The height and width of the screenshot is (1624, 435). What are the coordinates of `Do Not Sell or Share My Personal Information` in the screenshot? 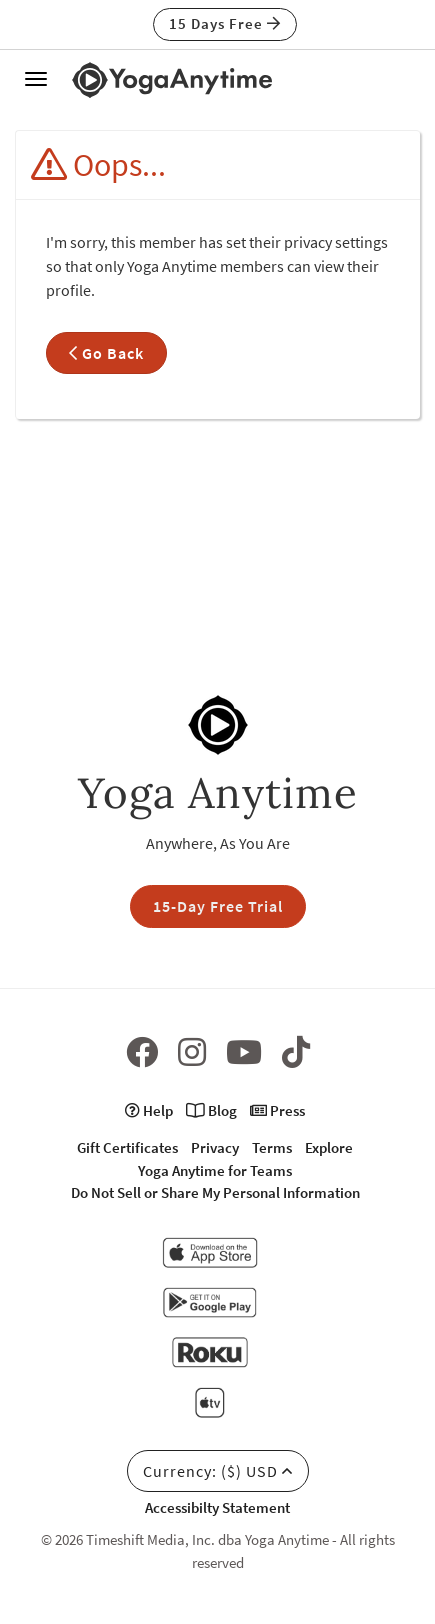 It's located at (215, 1192).